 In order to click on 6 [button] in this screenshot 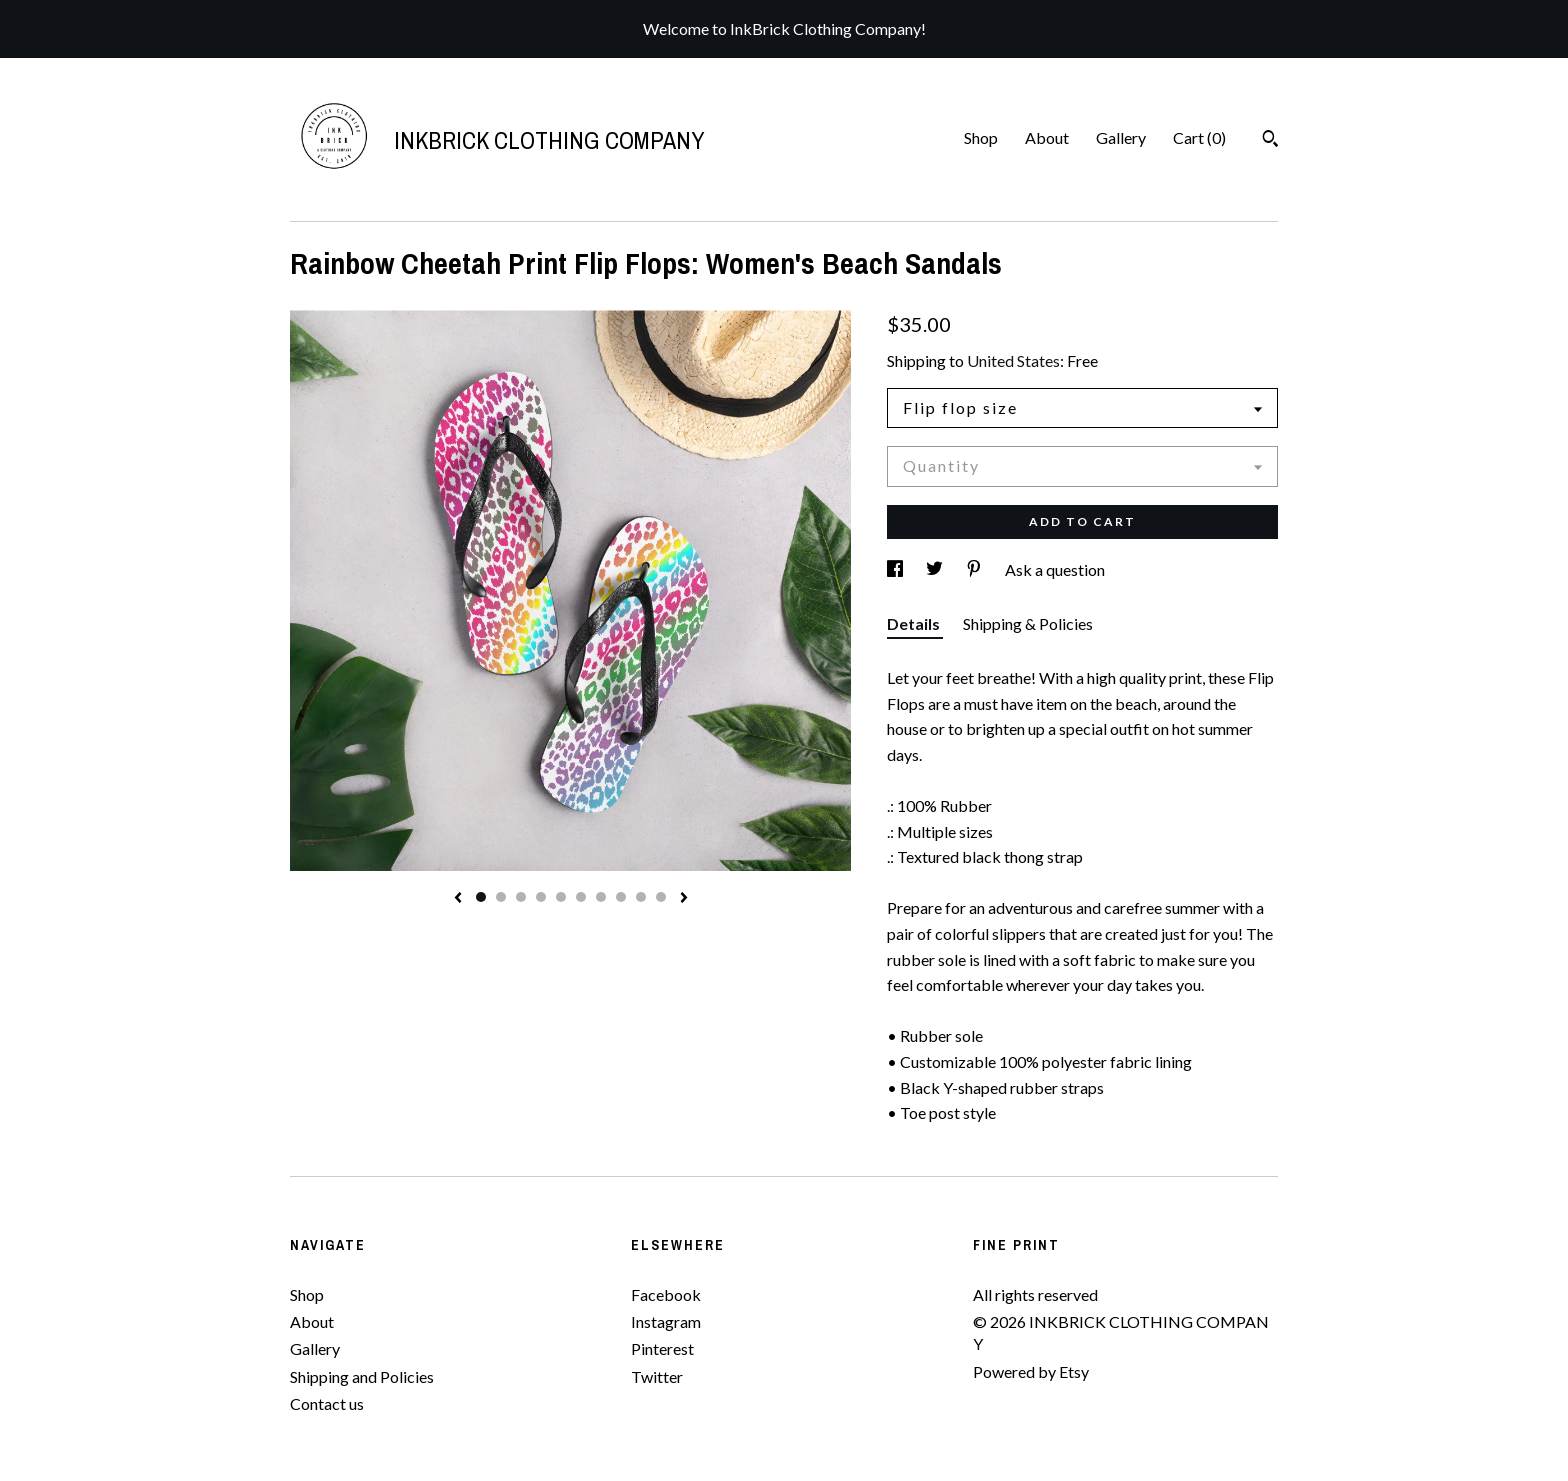, I will do `click(581, 897)`.